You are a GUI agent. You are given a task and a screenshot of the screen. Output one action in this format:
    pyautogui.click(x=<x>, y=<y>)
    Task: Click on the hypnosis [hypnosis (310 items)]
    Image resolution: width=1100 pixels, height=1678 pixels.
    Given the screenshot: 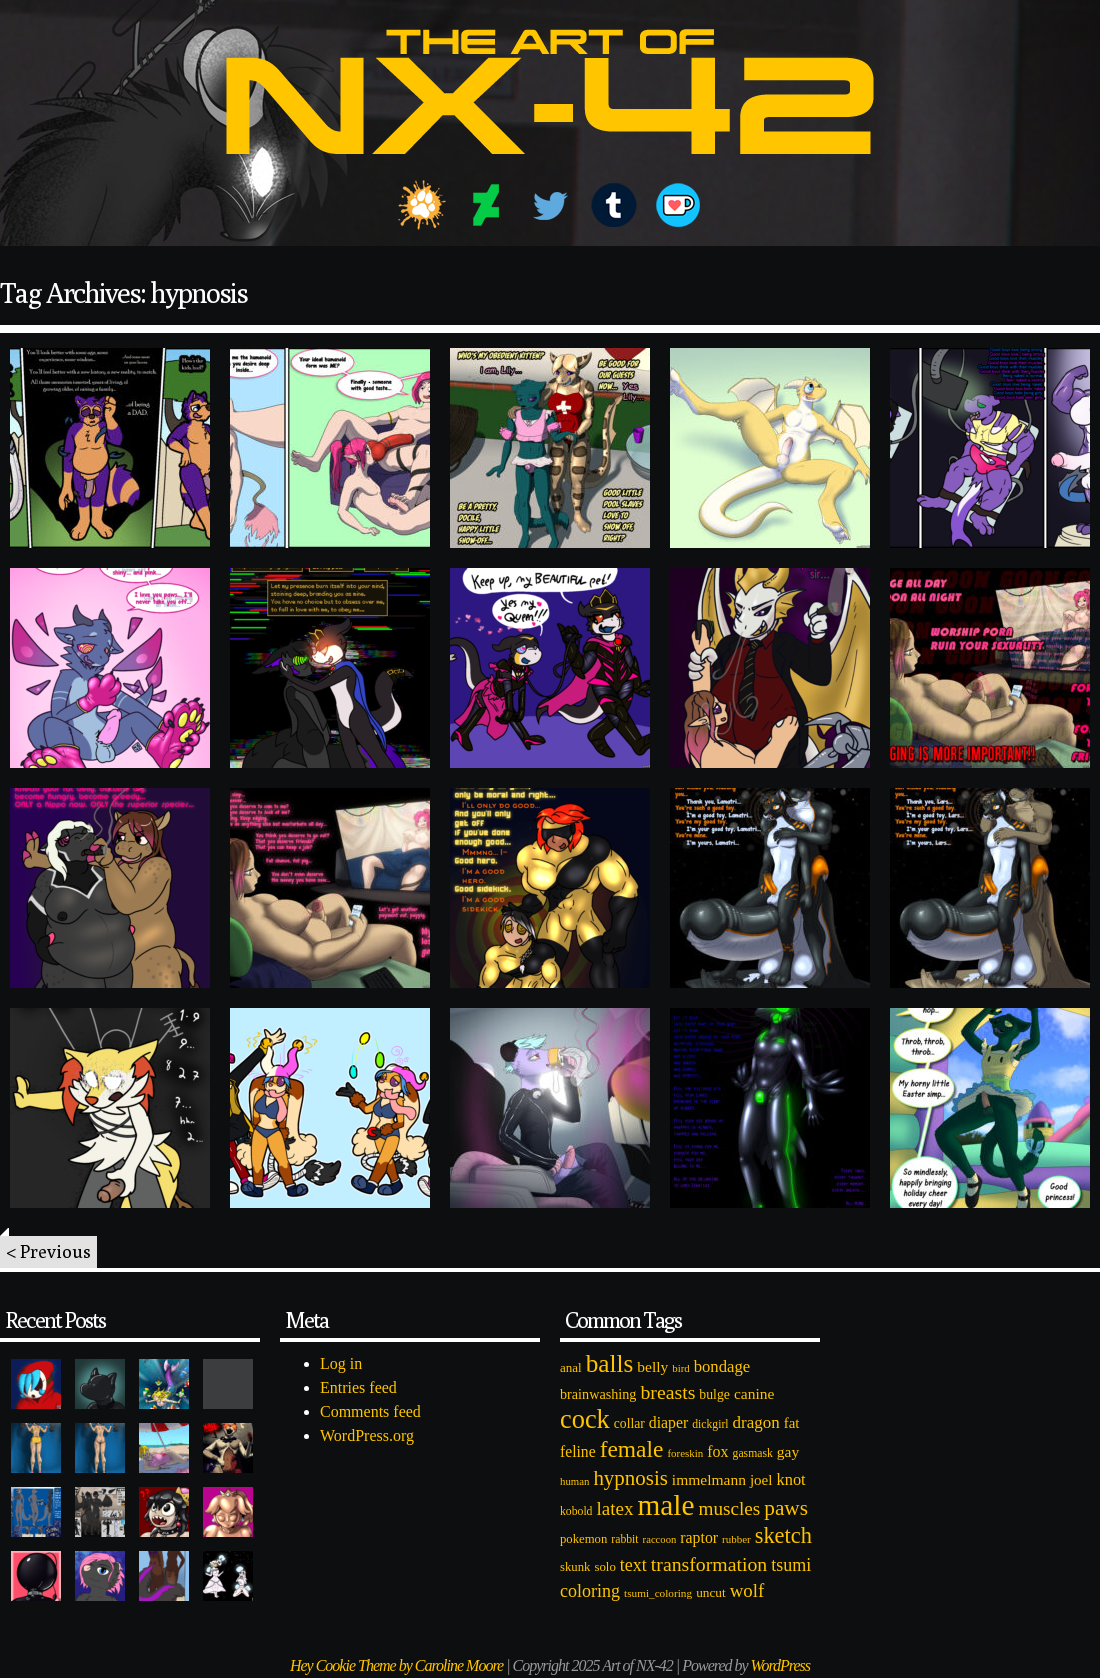 What is the action you would take?
    pyautogui.click(x=630, y=1478)
    